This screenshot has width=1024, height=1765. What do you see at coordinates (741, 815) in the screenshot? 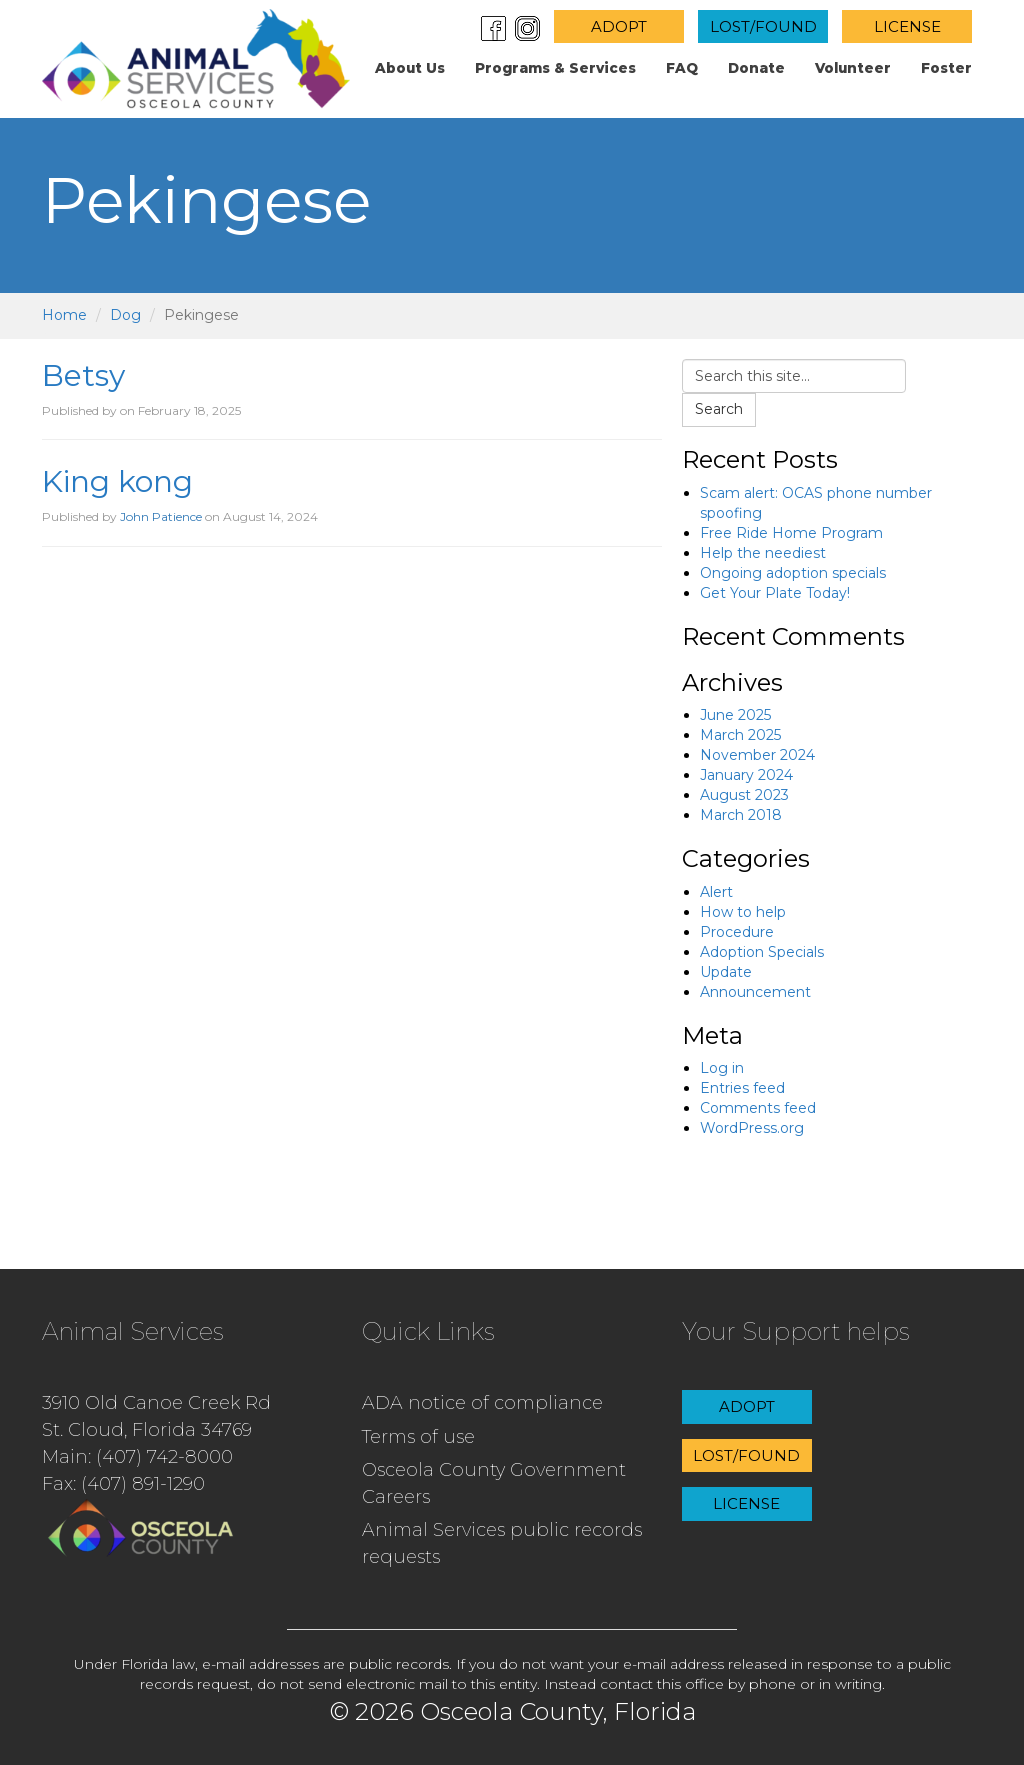
I see `March 2018` at bounding box center [741, 815].